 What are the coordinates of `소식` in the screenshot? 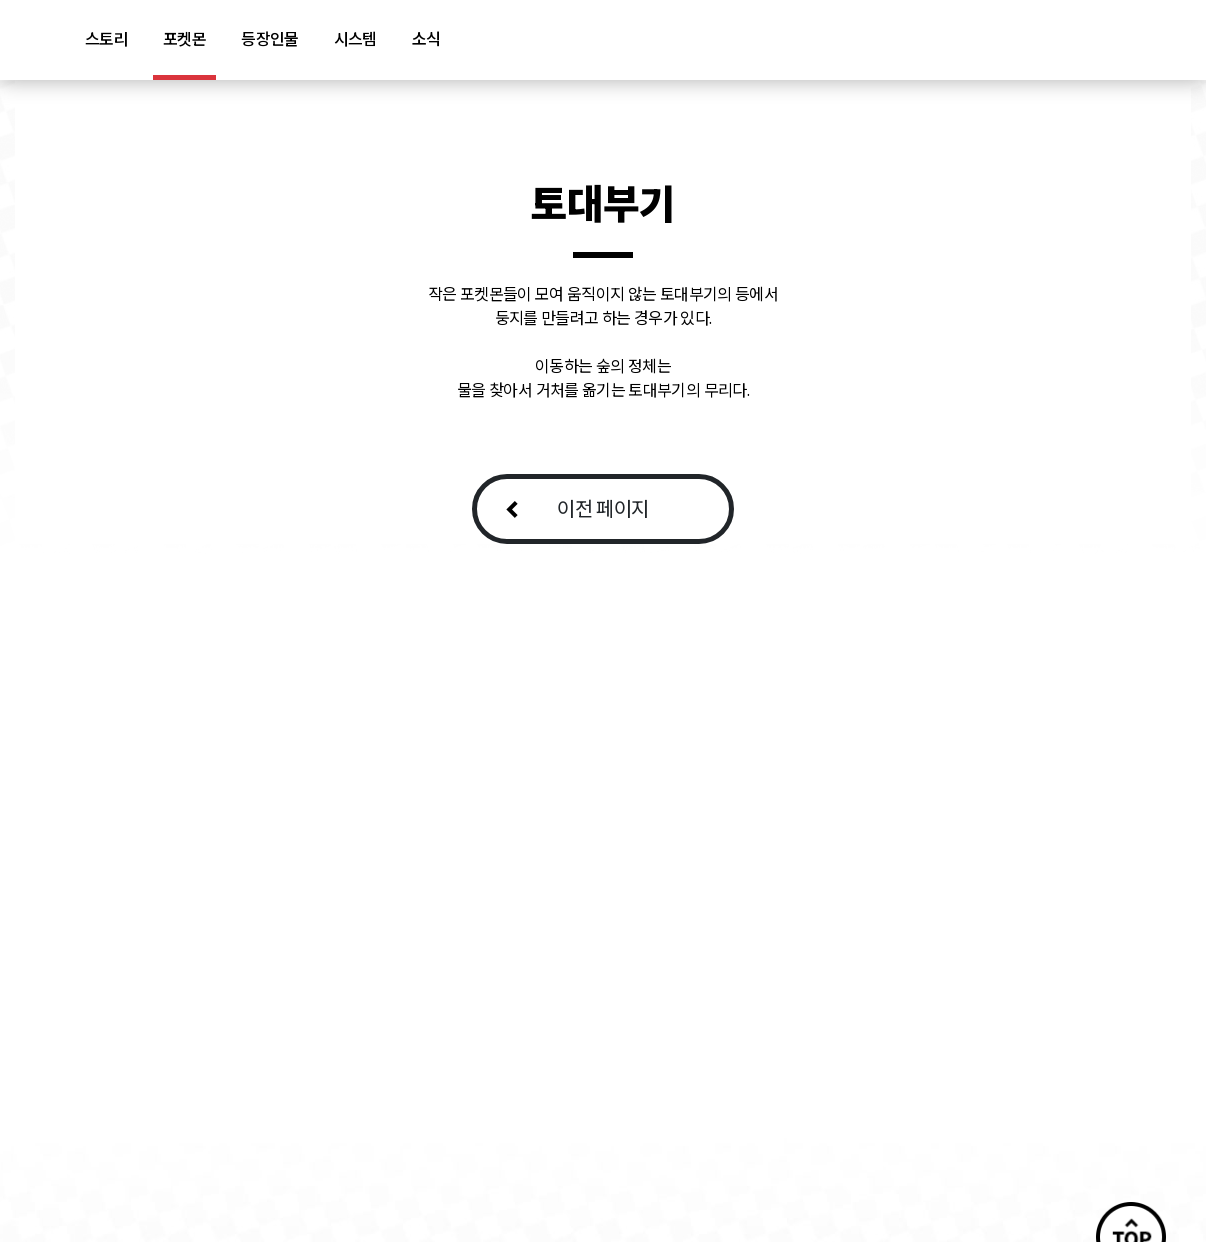 It's located at (426, 39).